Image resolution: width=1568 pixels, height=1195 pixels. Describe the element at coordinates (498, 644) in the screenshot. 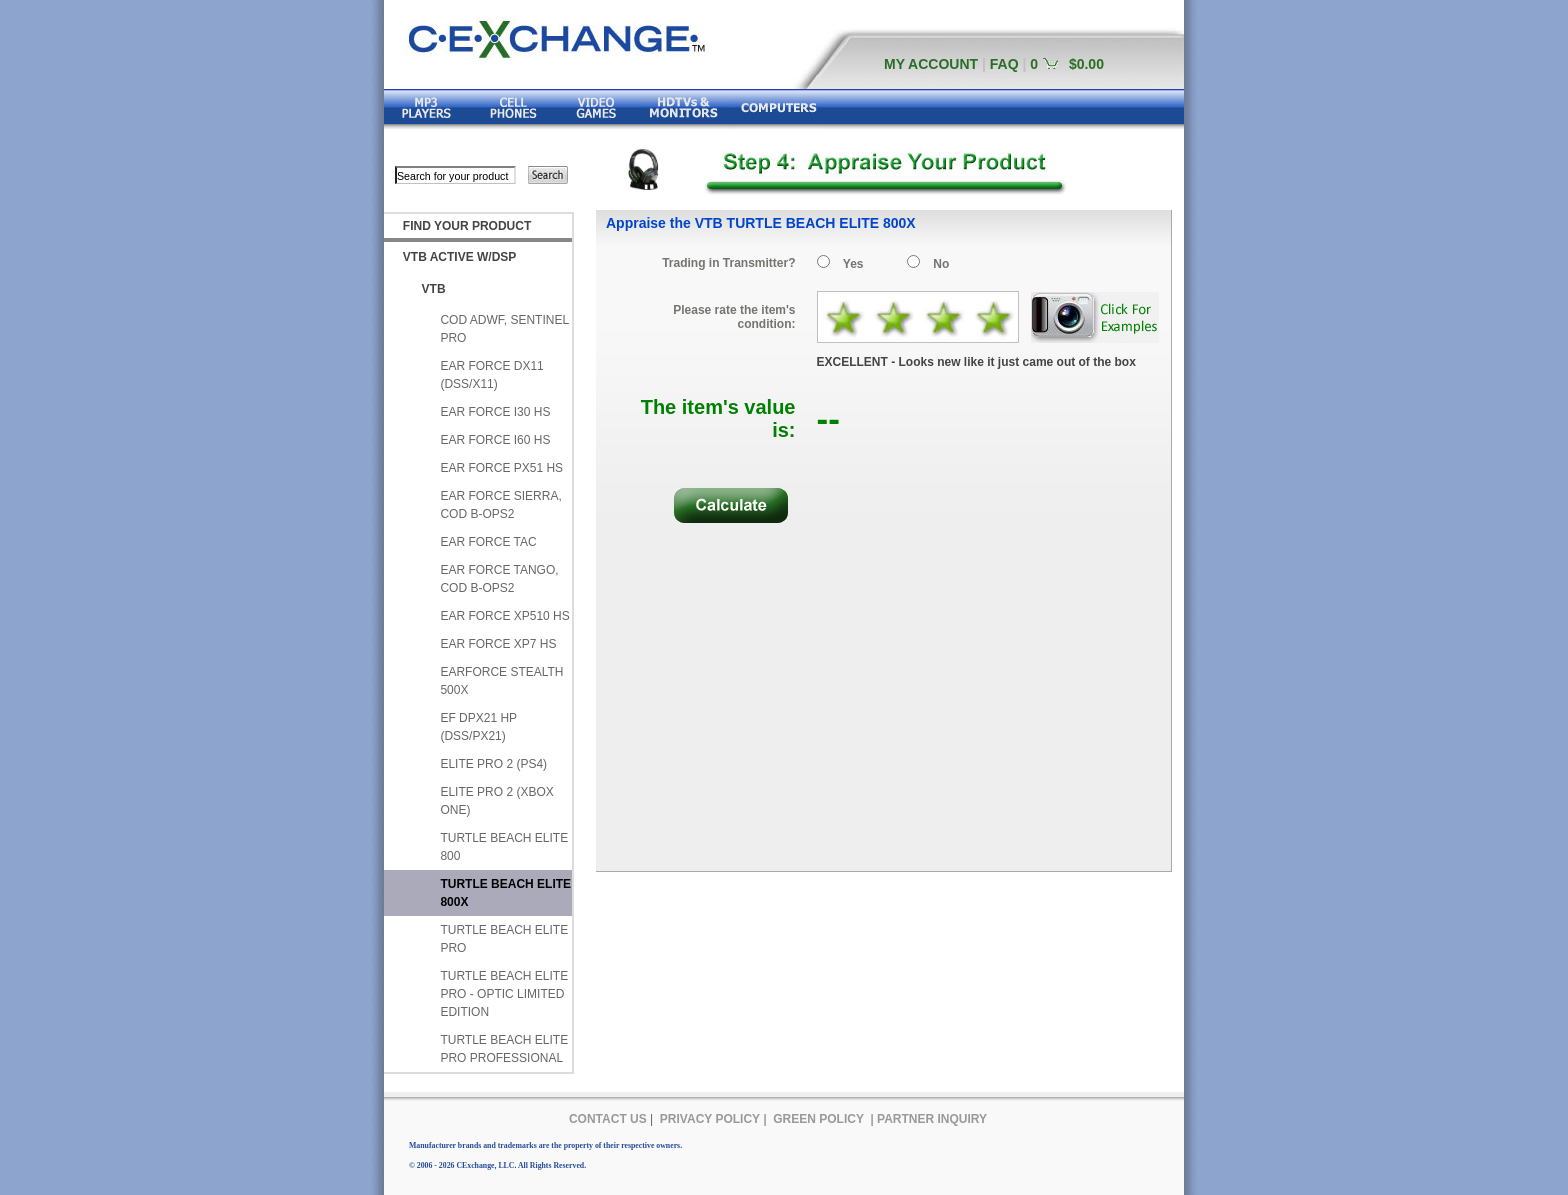

I see `EAR FORCE XP7 HS` at that location.